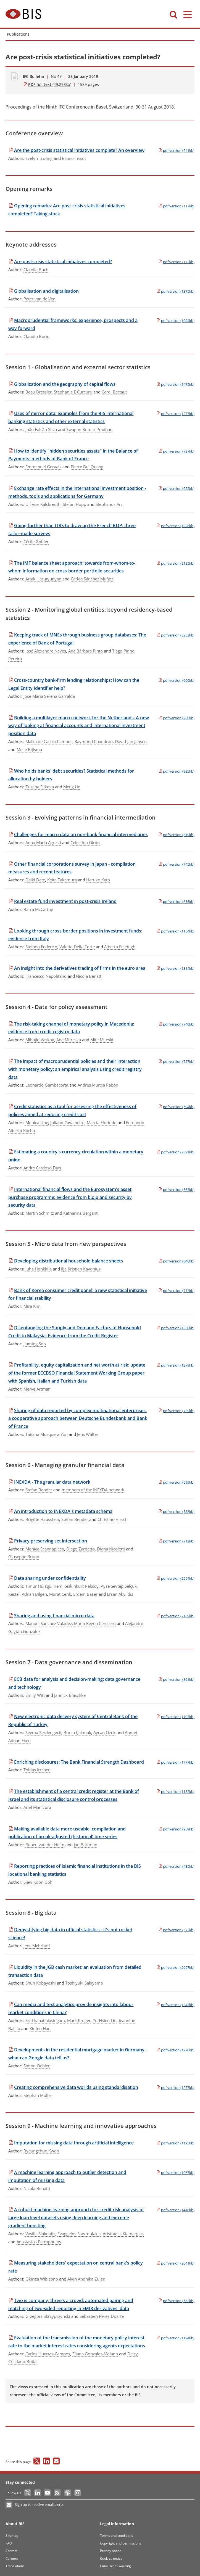  What do you see at coordinates (39, 786) in the screenshot?
I see `Zuzana Filkova` at bounding box center [39, 786].